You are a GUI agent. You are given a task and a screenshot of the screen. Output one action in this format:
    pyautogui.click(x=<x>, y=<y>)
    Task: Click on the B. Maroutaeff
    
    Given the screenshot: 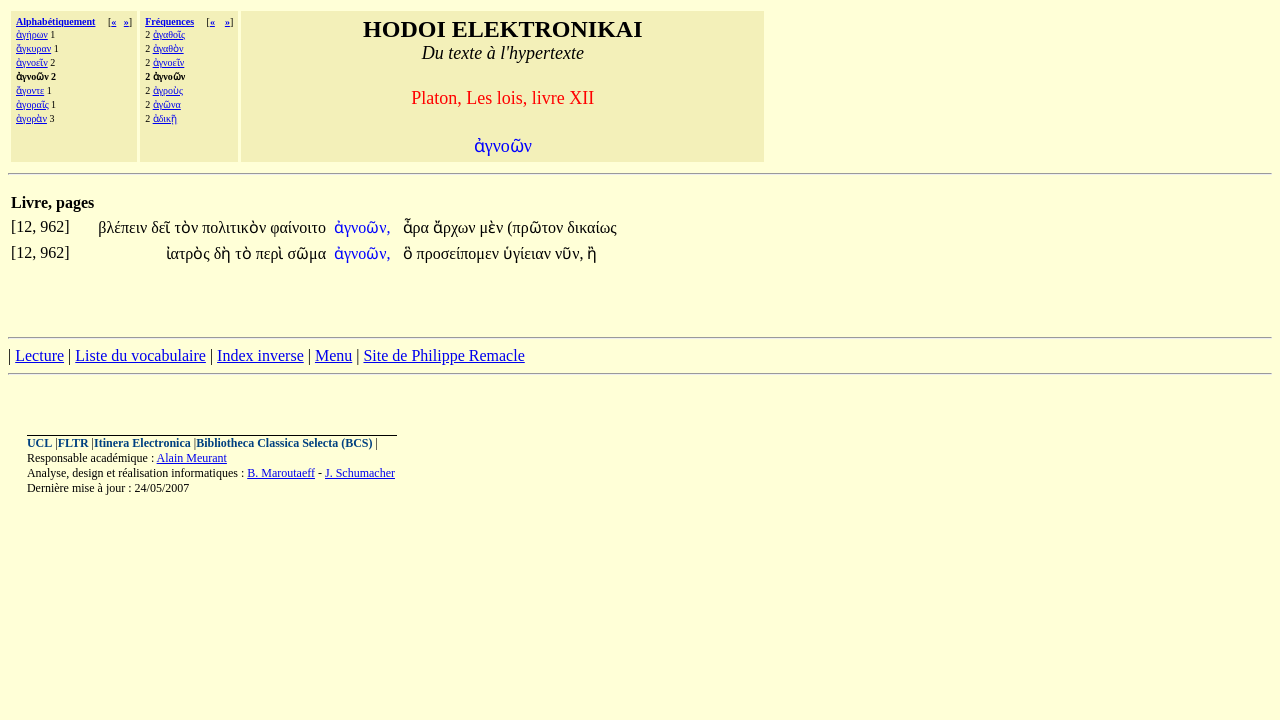 What is the action you would take?
    pyautogui.click(x=281, y=473)
    